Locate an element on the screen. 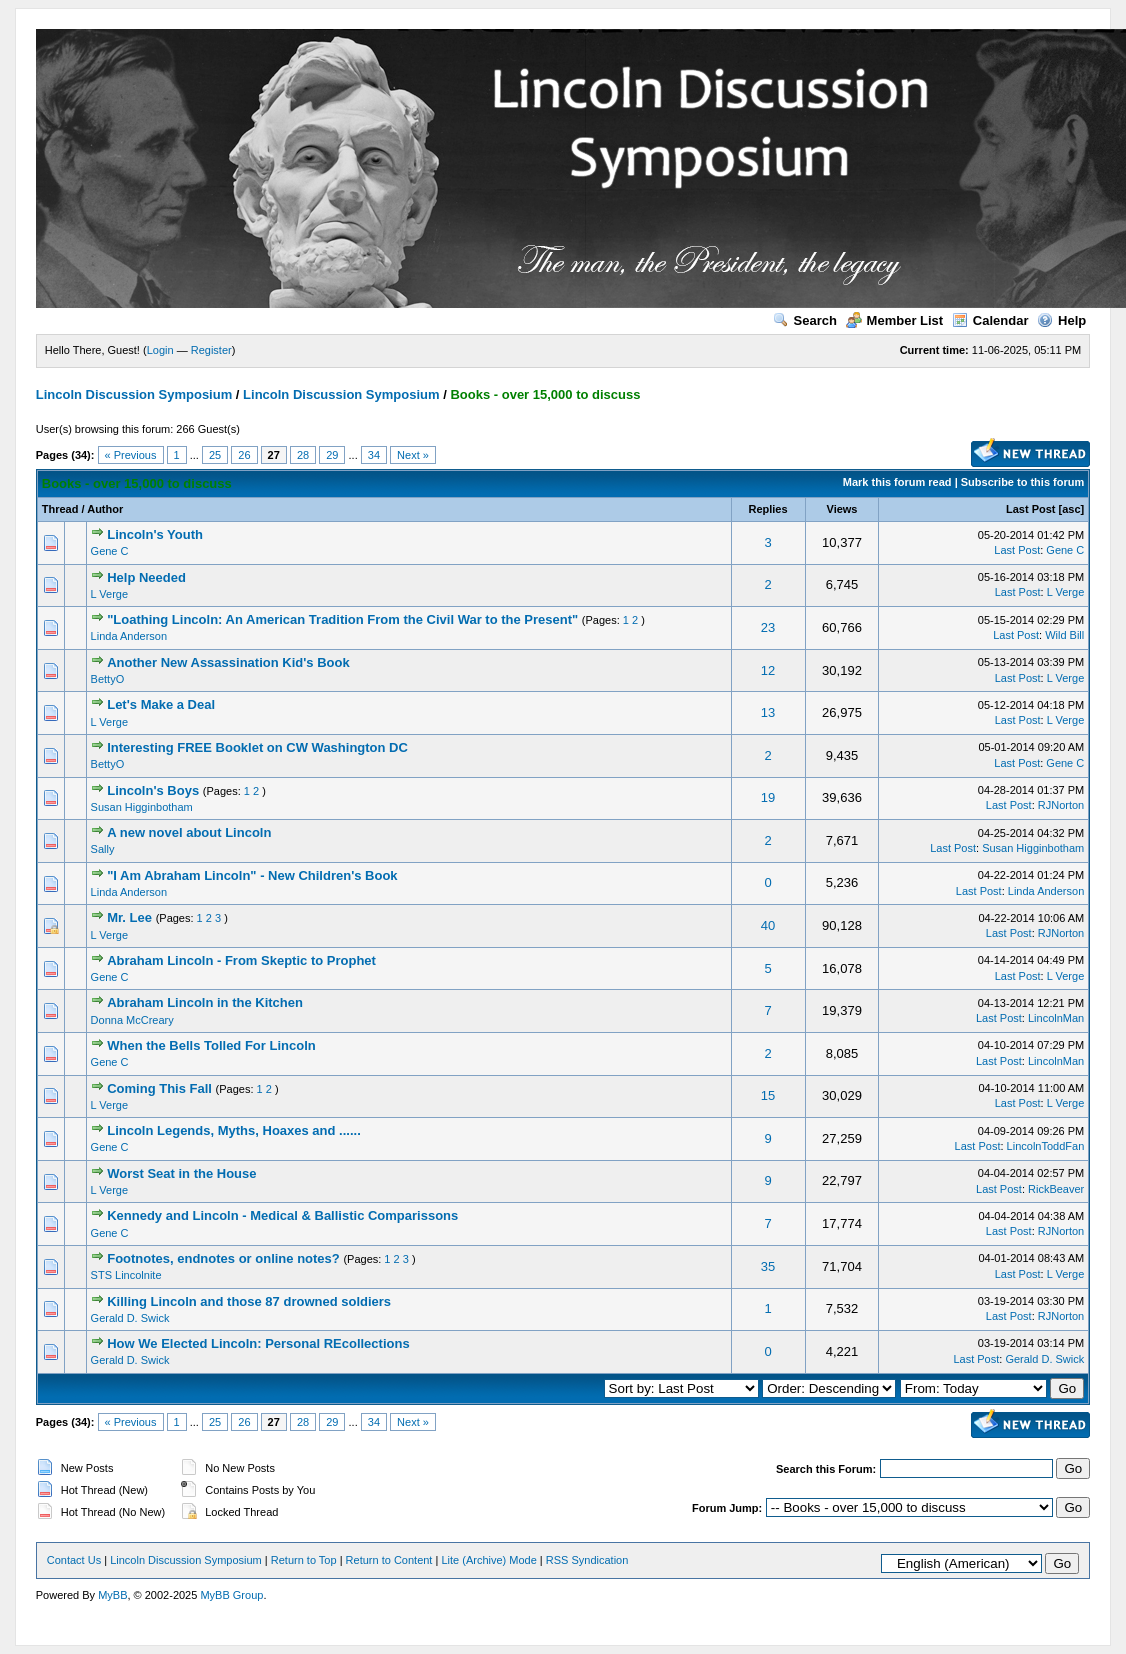 Image resolution: width=1126 pixels, height=1654 pixels. Gerald D. Swick is located at coordinates (130, 1318).